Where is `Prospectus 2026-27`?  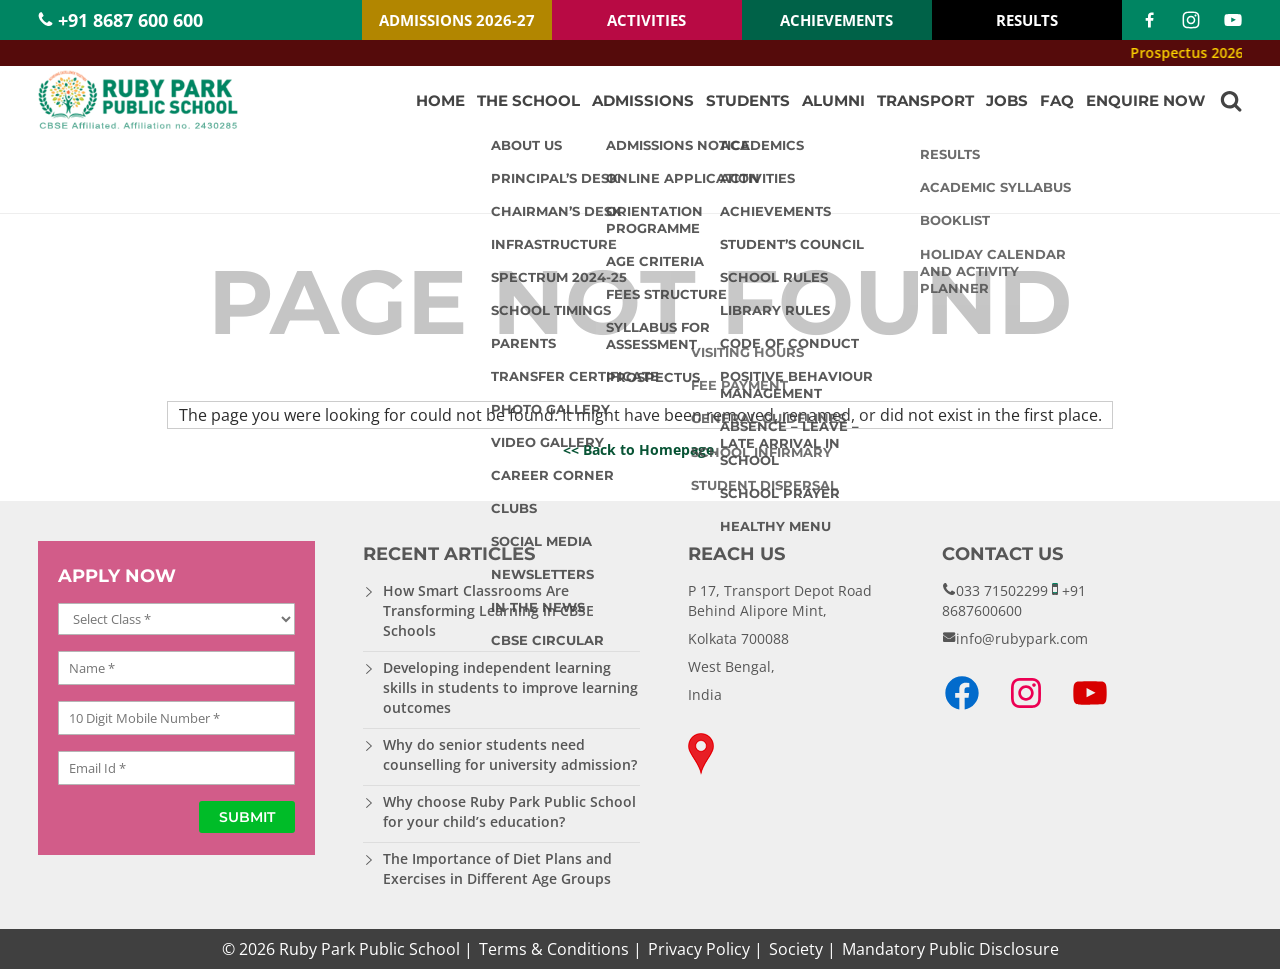 Prospectus 2026-27 is located at coordinates (1210, 52).